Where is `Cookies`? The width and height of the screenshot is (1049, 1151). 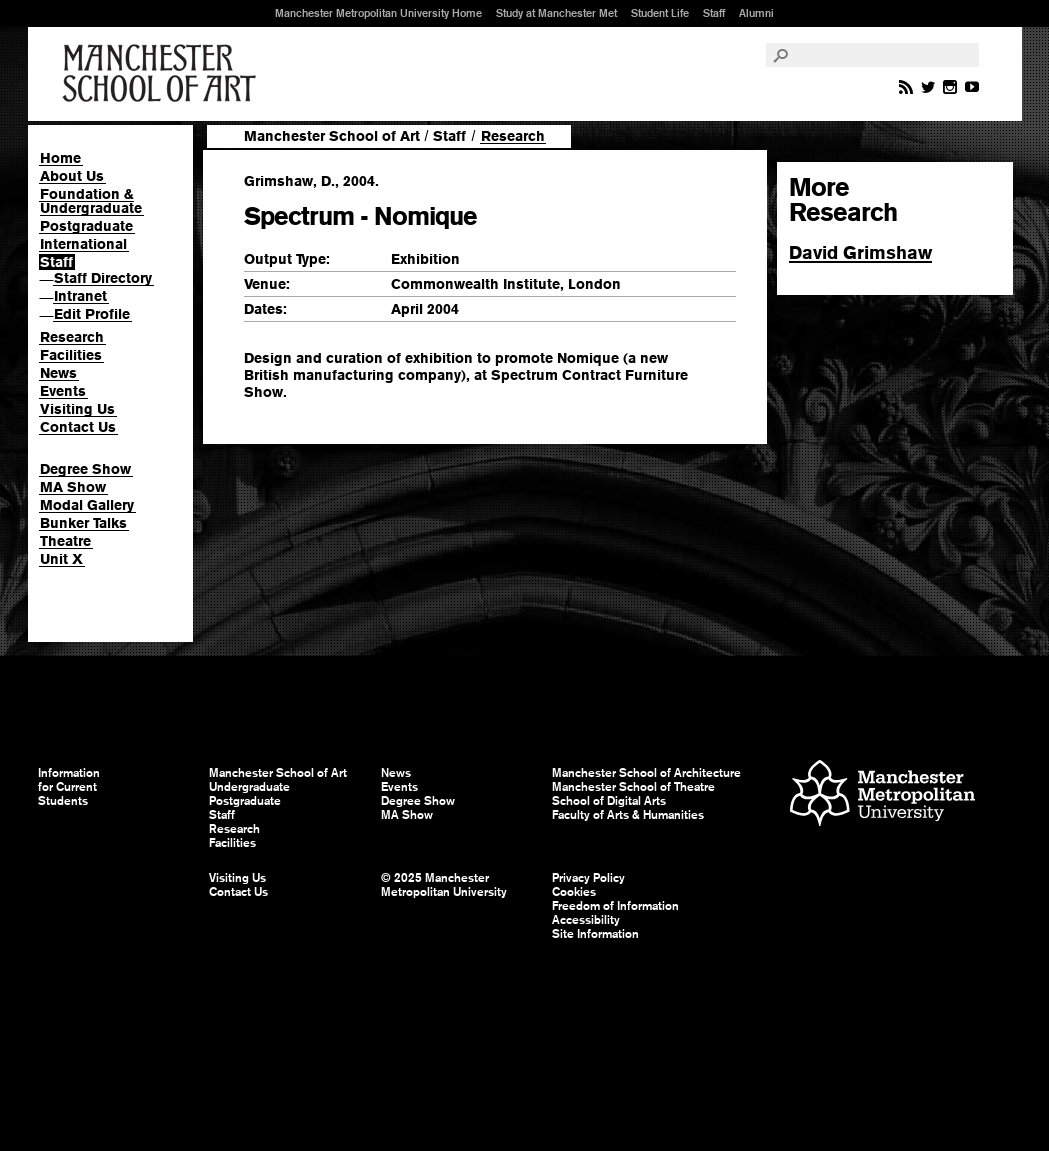 Cookies is located at coordinates (574, 892).